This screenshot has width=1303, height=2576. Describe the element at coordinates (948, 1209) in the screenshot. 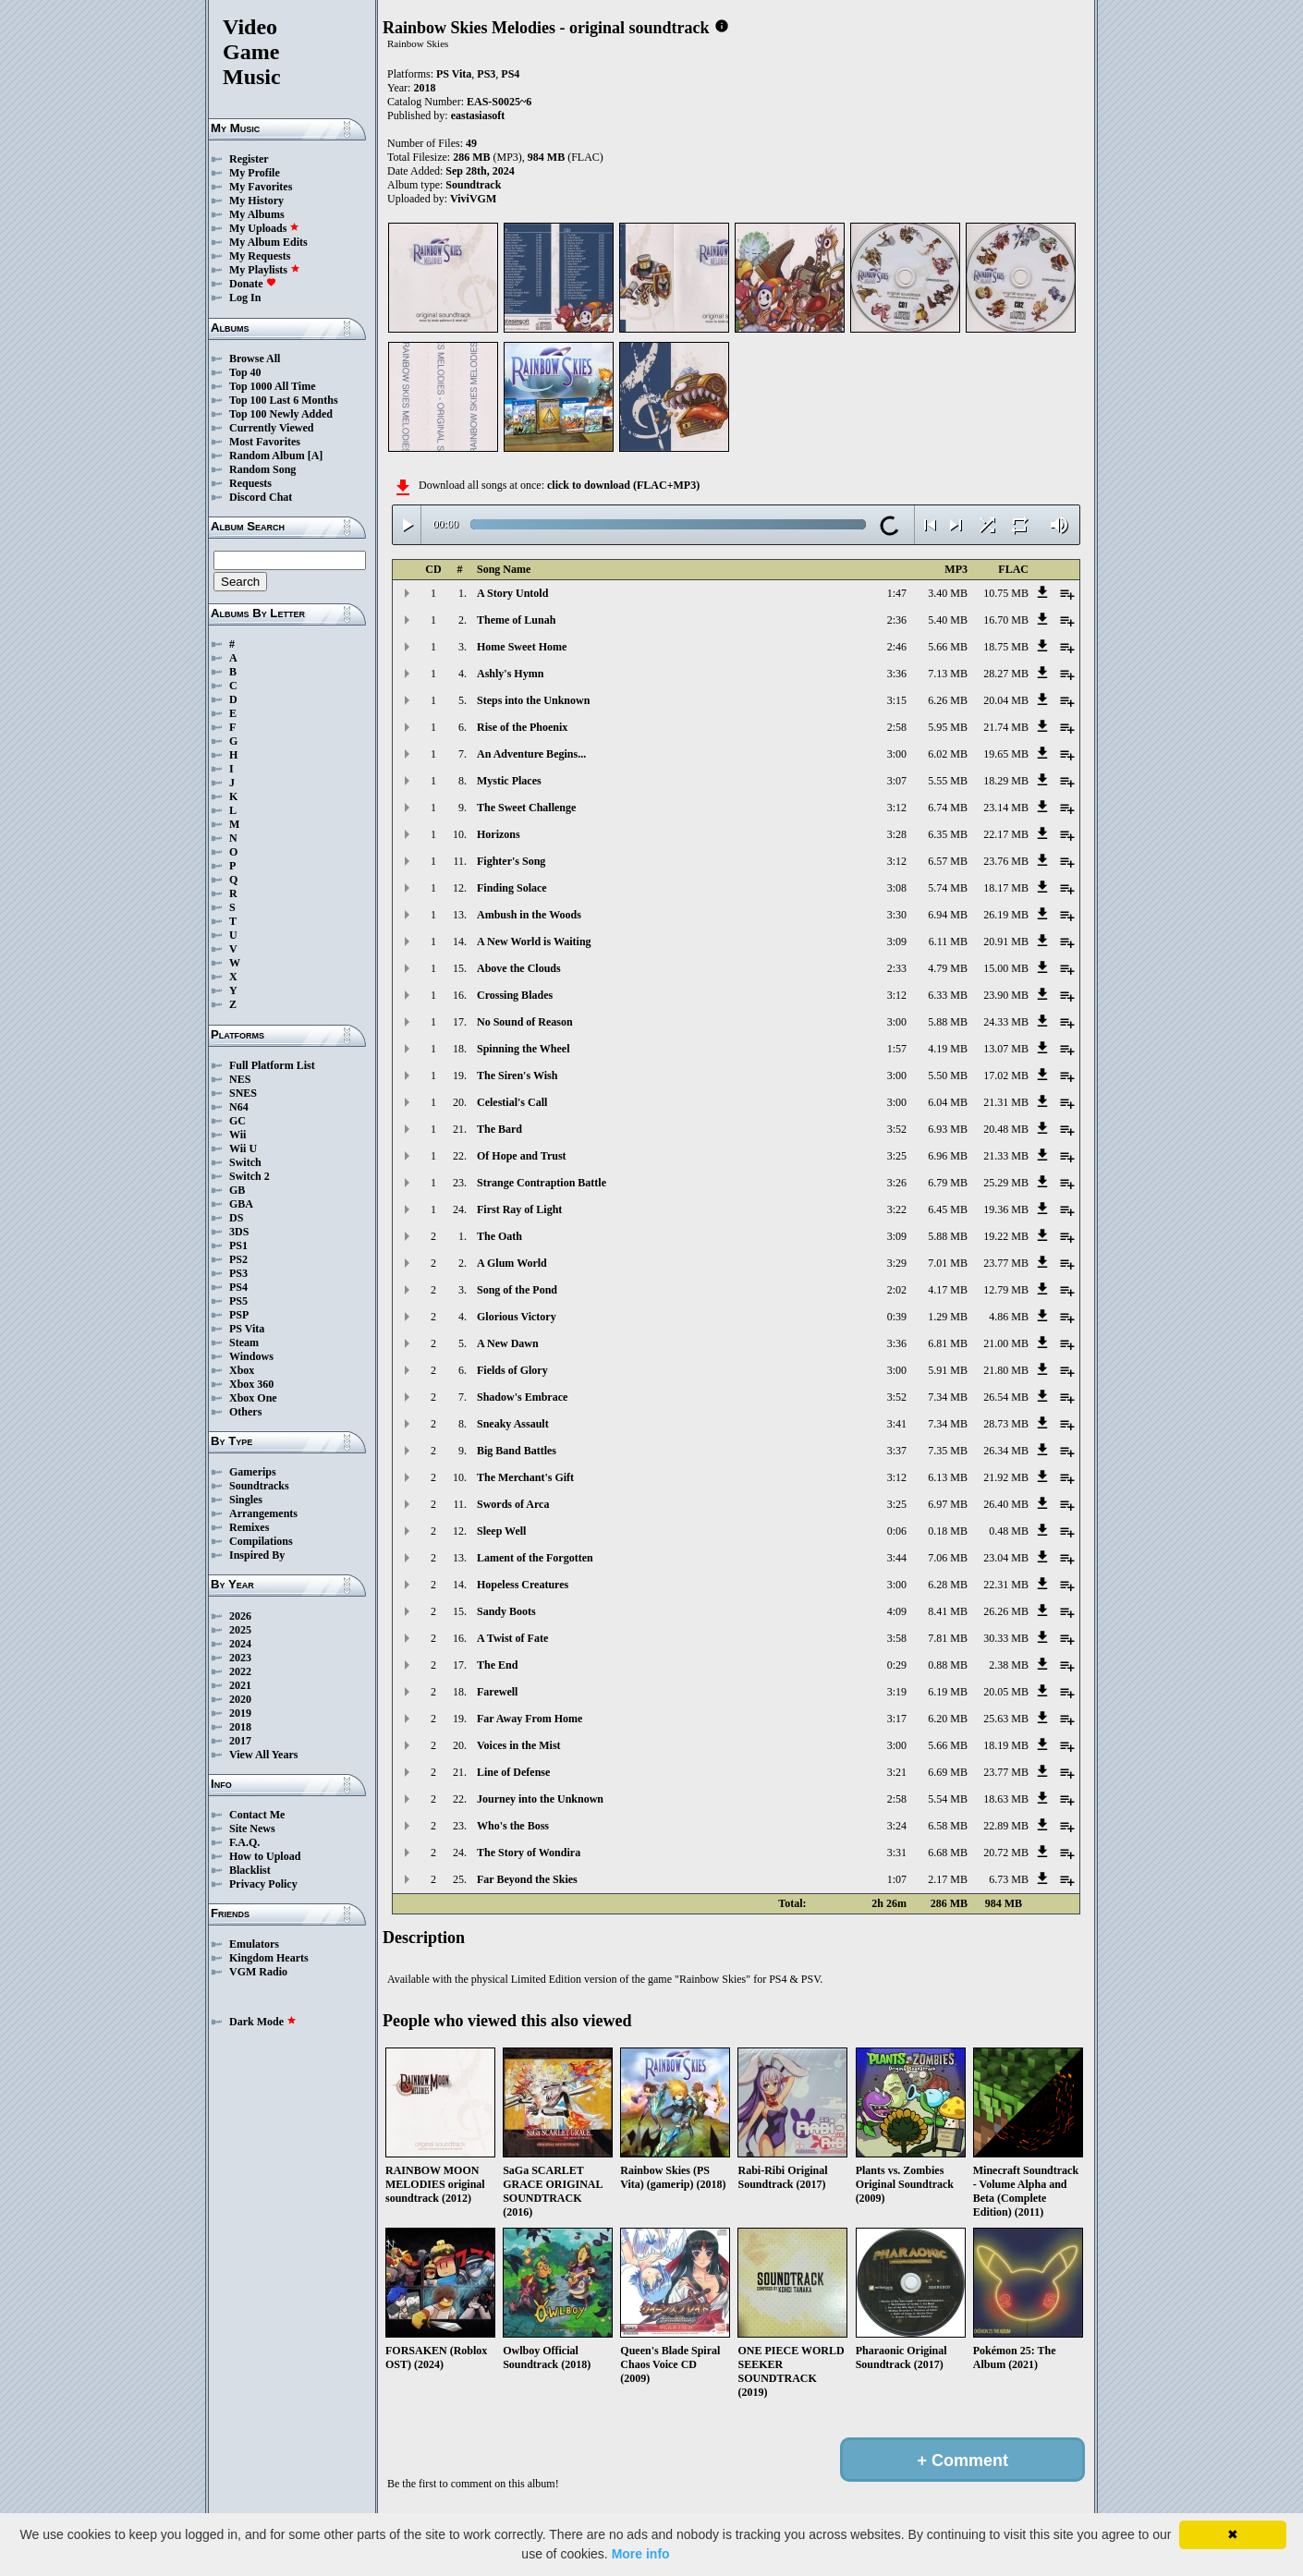

I see `6.45 MB` at that location.